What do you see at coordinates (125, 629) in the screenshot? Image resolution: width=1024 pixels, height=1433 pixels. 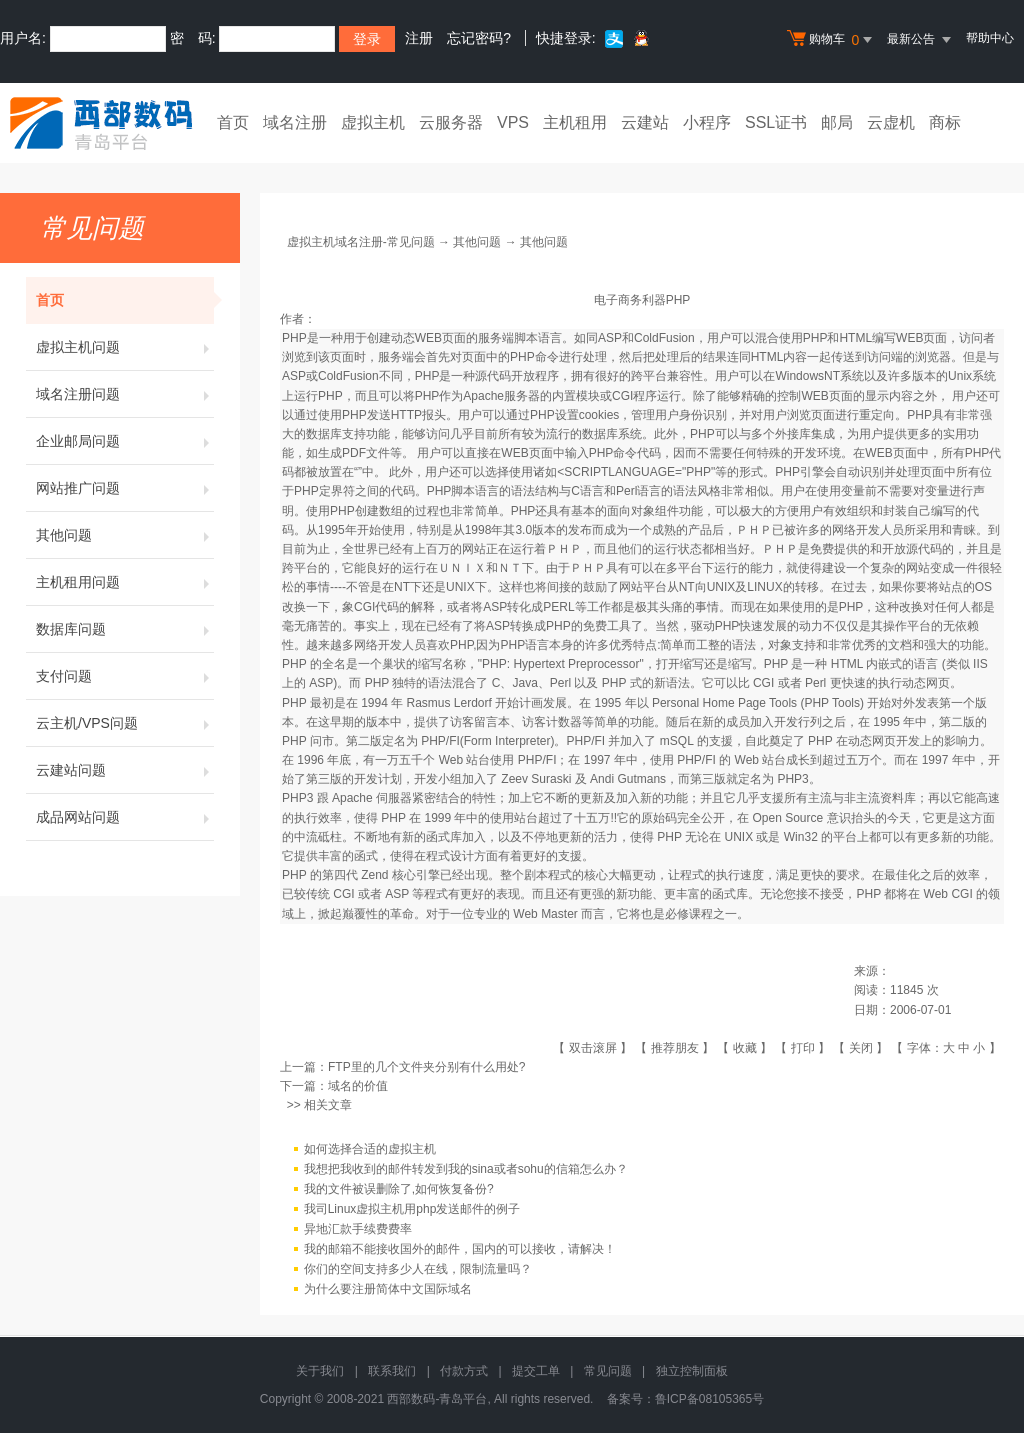 I see `数据库问题` at bounding box center [125, 629].